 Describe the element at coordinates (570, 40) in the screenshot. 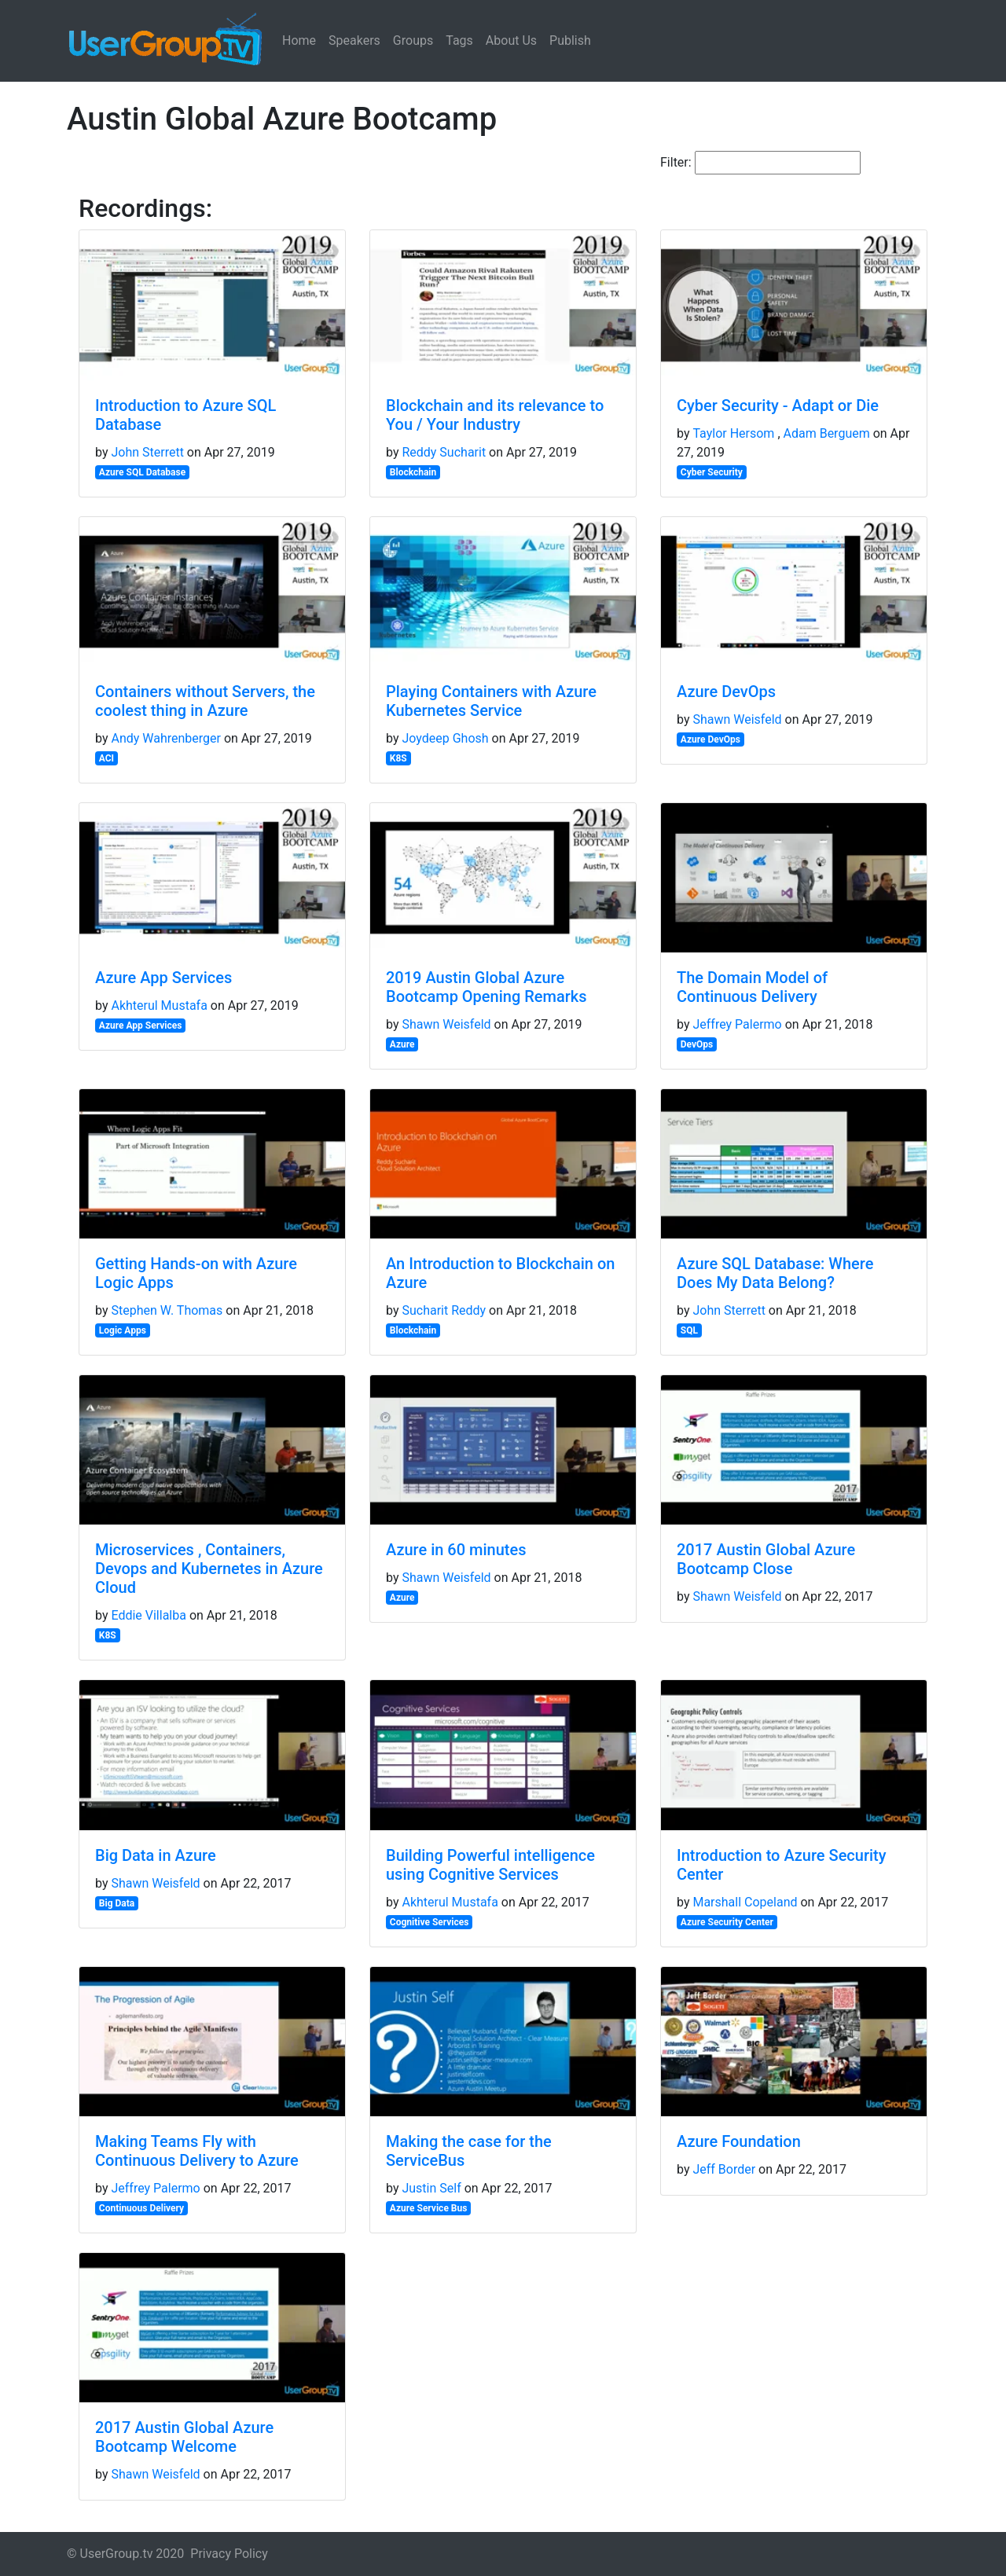

I see `Publish` at that location.